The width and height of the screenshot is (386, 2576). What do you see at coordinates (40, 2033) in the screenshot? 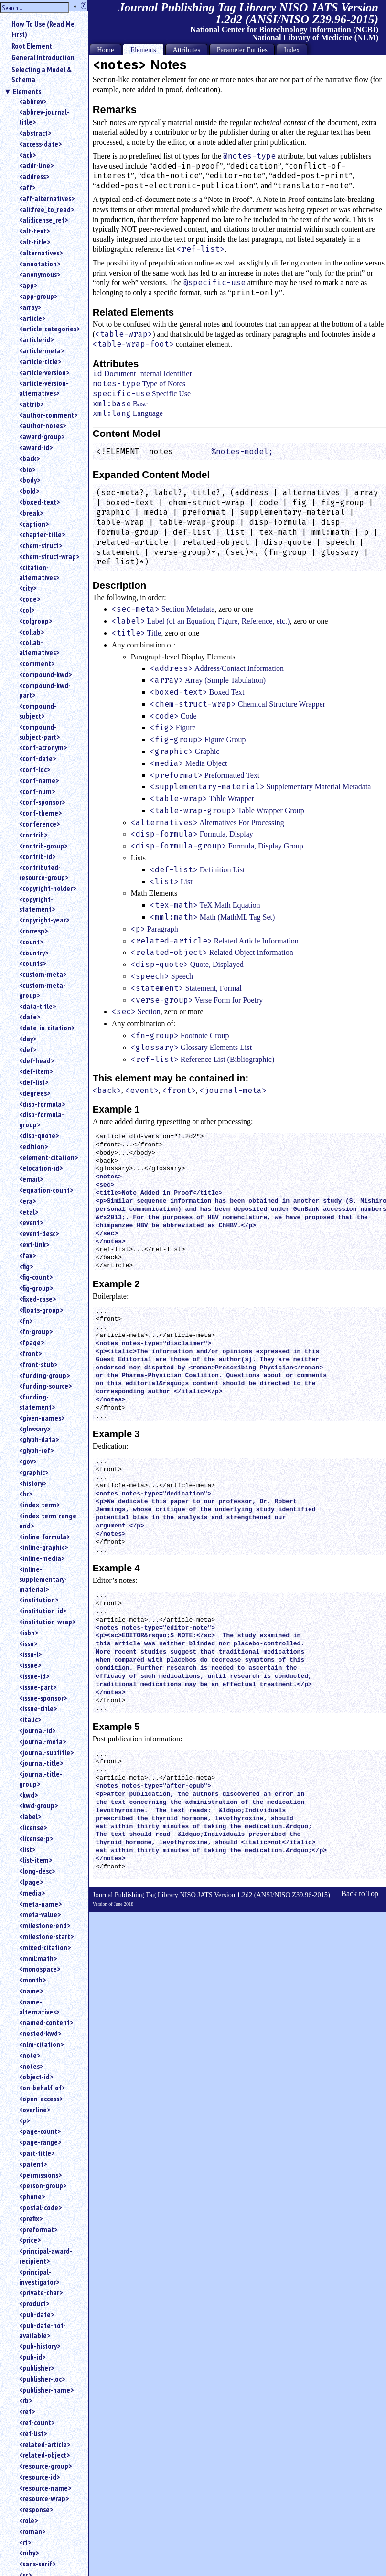
I see `<nested-kwd>` at bounding box center [40, 2033].